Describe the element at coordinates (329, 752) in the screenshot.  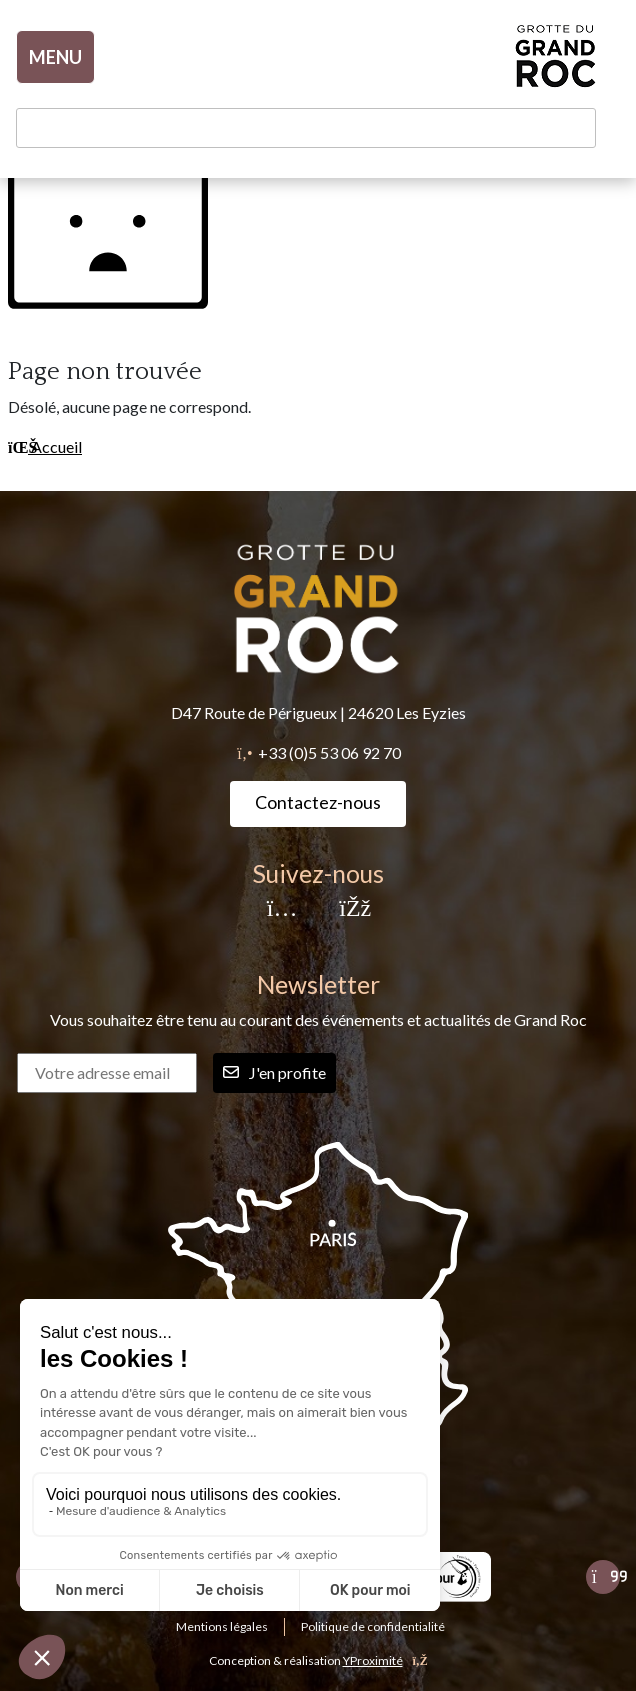
I see `+33 (0)5 53 06 92 70` at that location.